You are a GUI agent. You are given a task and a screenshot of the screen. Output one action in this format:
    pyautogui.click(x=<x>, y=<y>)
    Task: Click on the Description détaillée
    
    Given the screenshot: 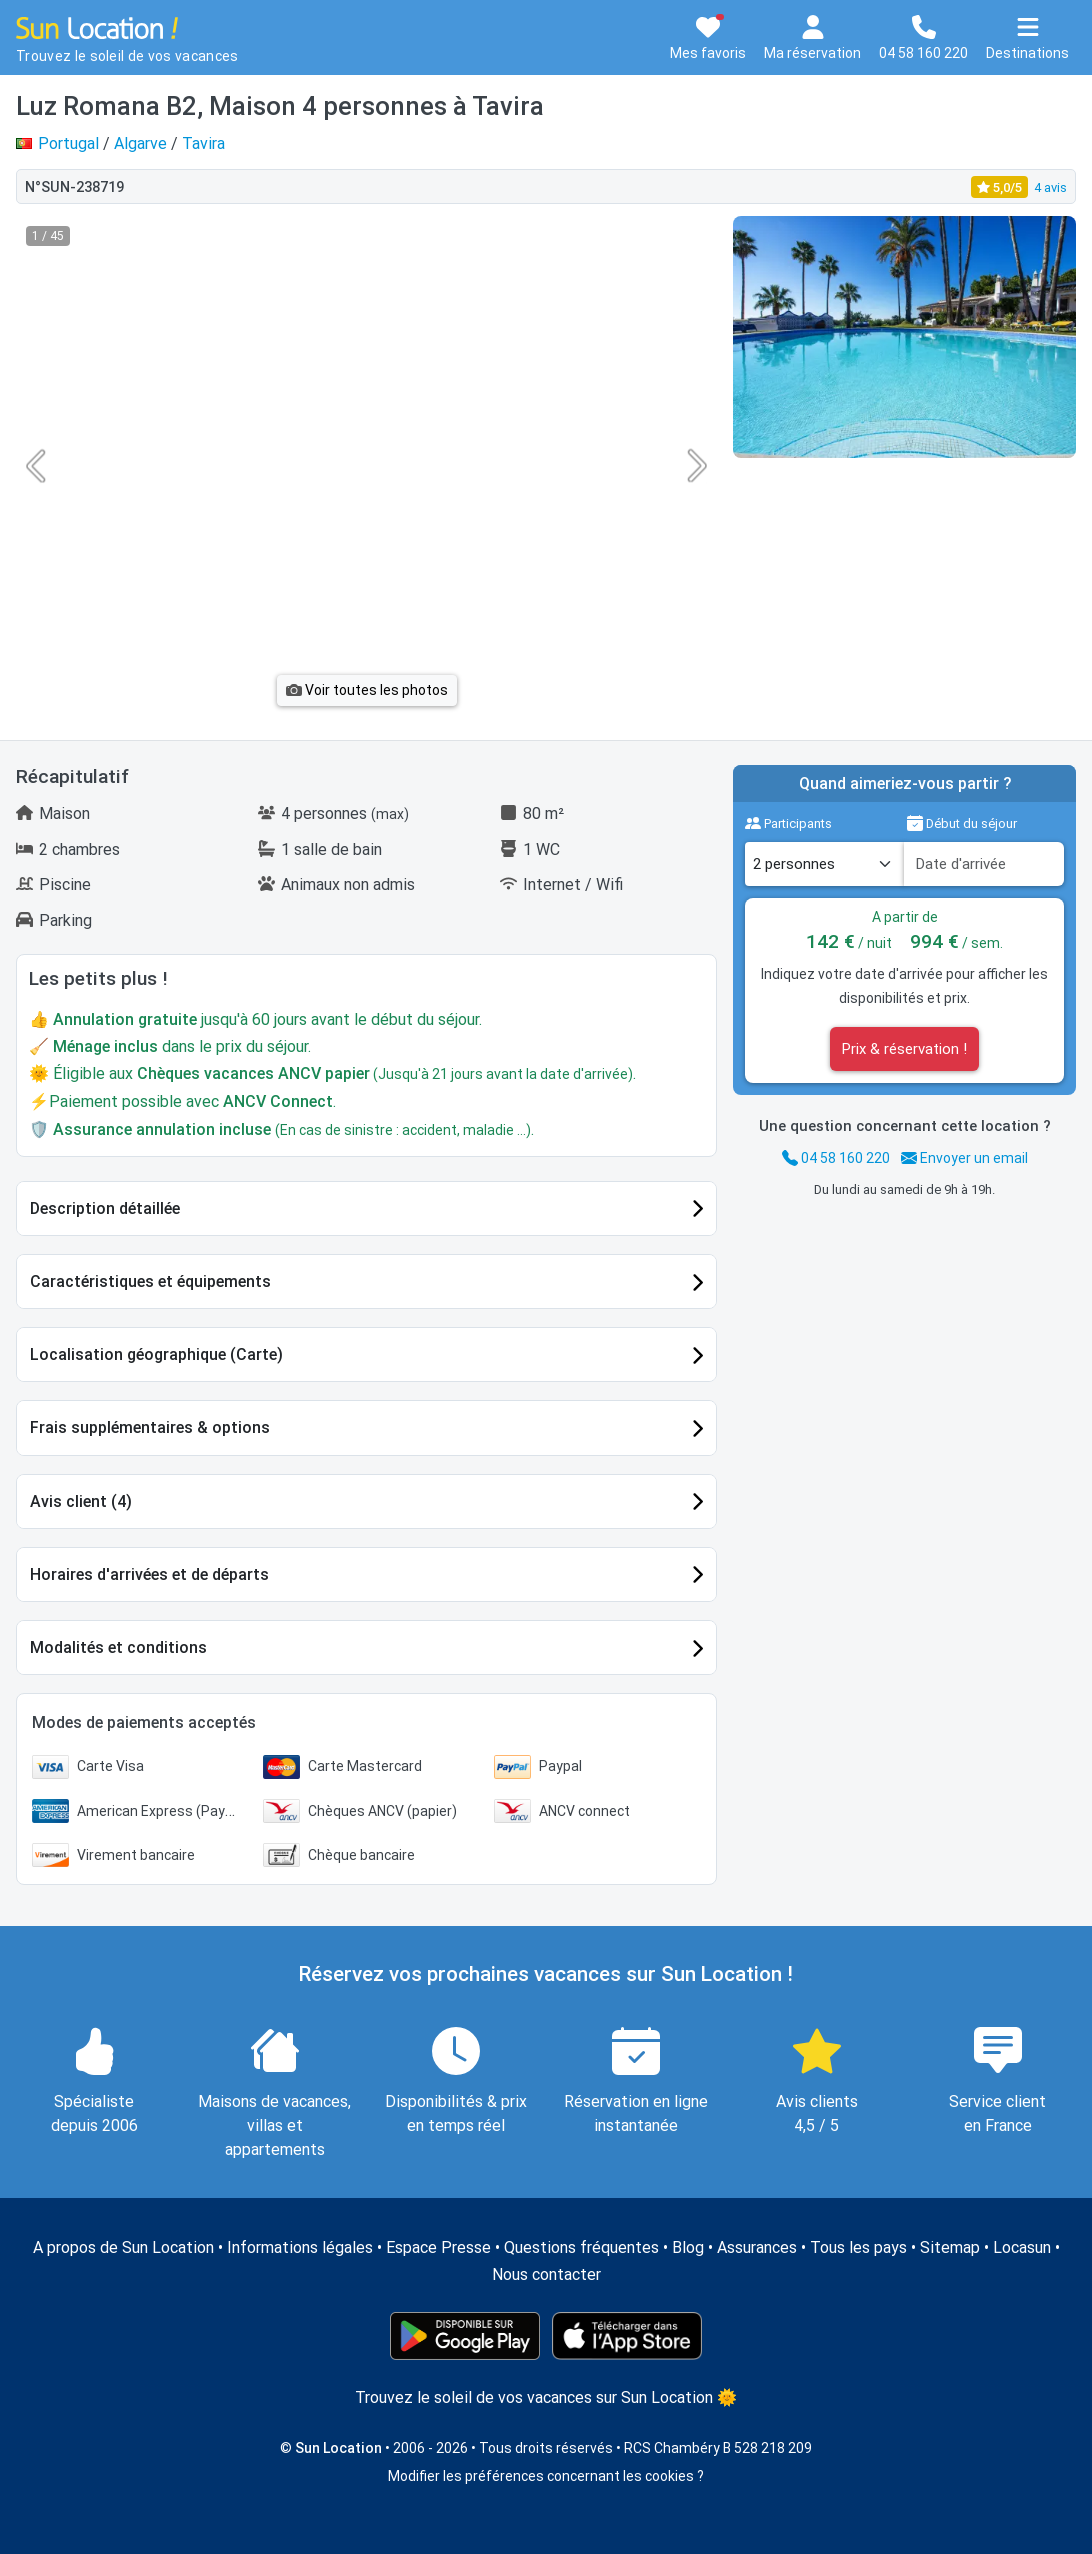 What is the action you would take?
    pyautogui.click(x=105, y=1208)
    